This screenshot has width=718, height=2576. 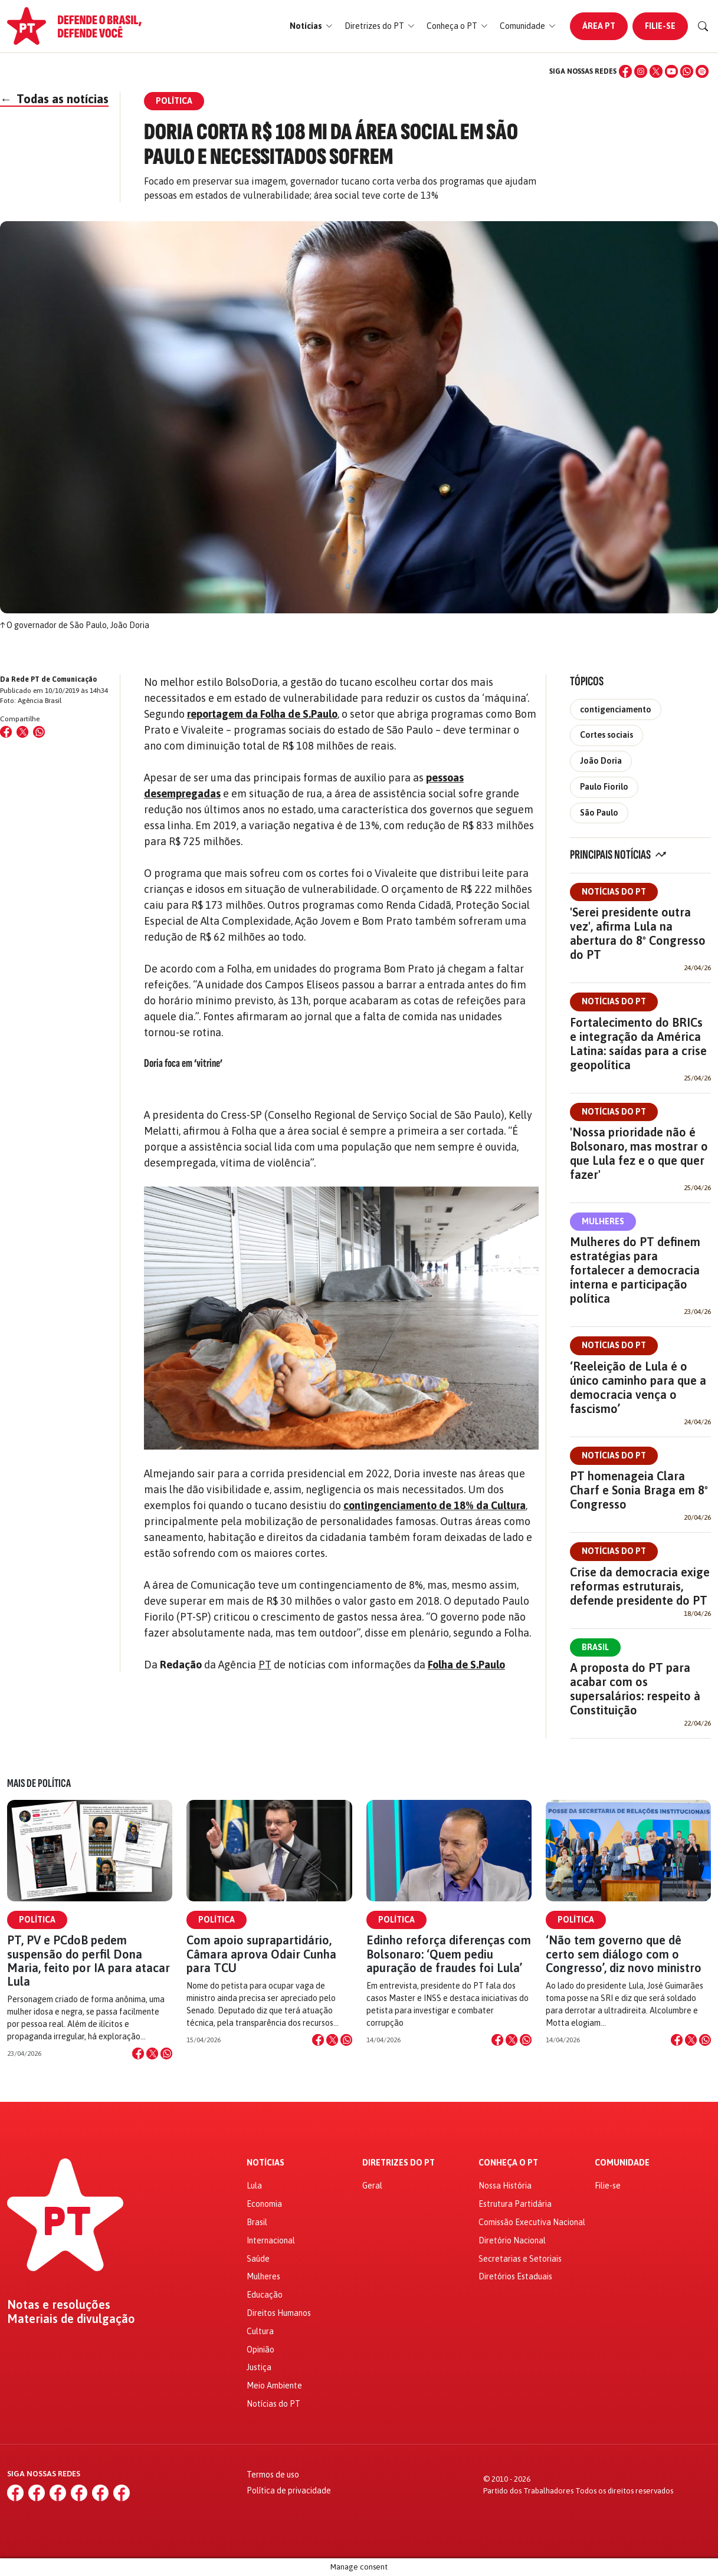 What do you see at coordinates (660, 26) in the screenshot?
I see `Filie-se` at bounding box center [660, 26].